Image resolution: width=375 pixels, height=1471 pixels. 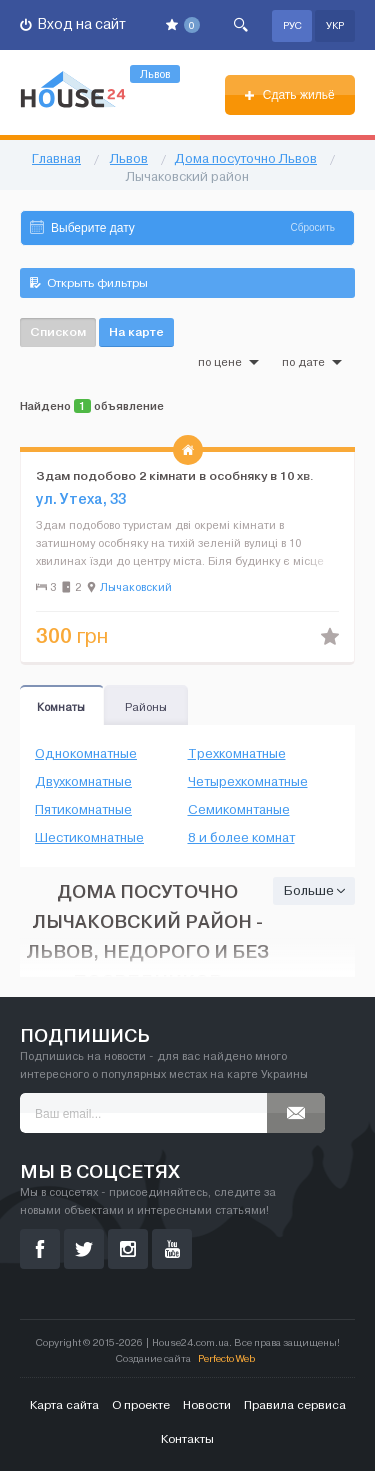 What do you see at coordinates (226, 1358) in the screenshot?
I see `Perfecto Web` at bounding box center [226, 1358].